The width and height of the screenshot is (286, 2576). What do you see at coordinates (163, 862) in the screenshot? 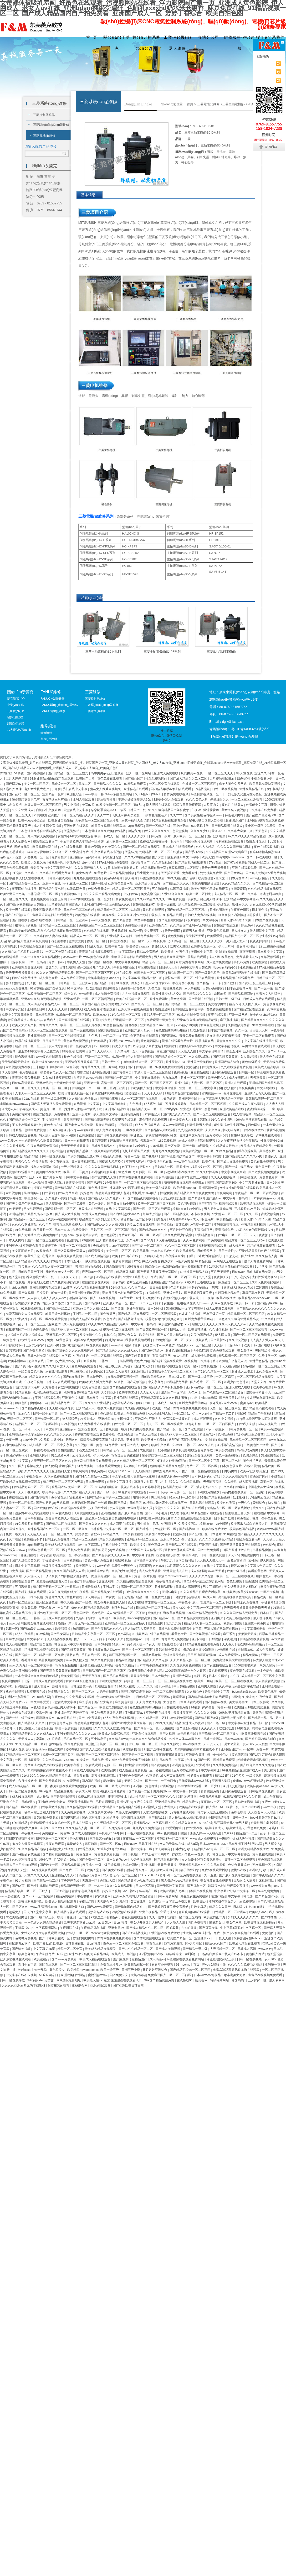
I see `久久精品视频6` at bounding box center [163, 862].